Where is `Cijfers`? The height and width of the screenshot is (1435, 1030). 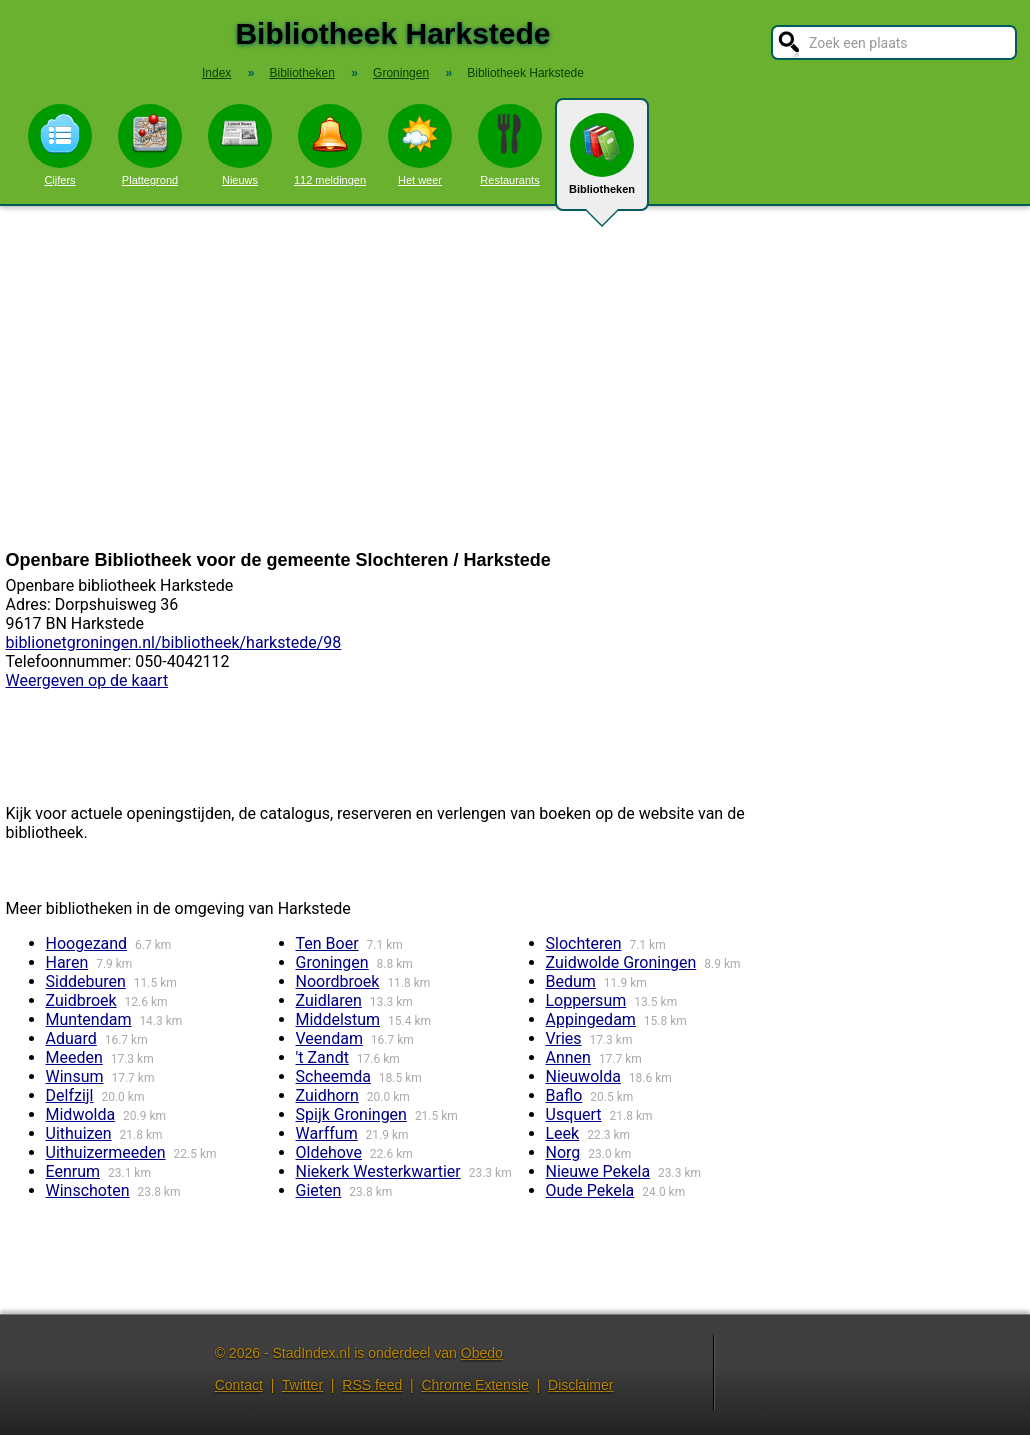
Cijfers is located at coordinates (60, 145).